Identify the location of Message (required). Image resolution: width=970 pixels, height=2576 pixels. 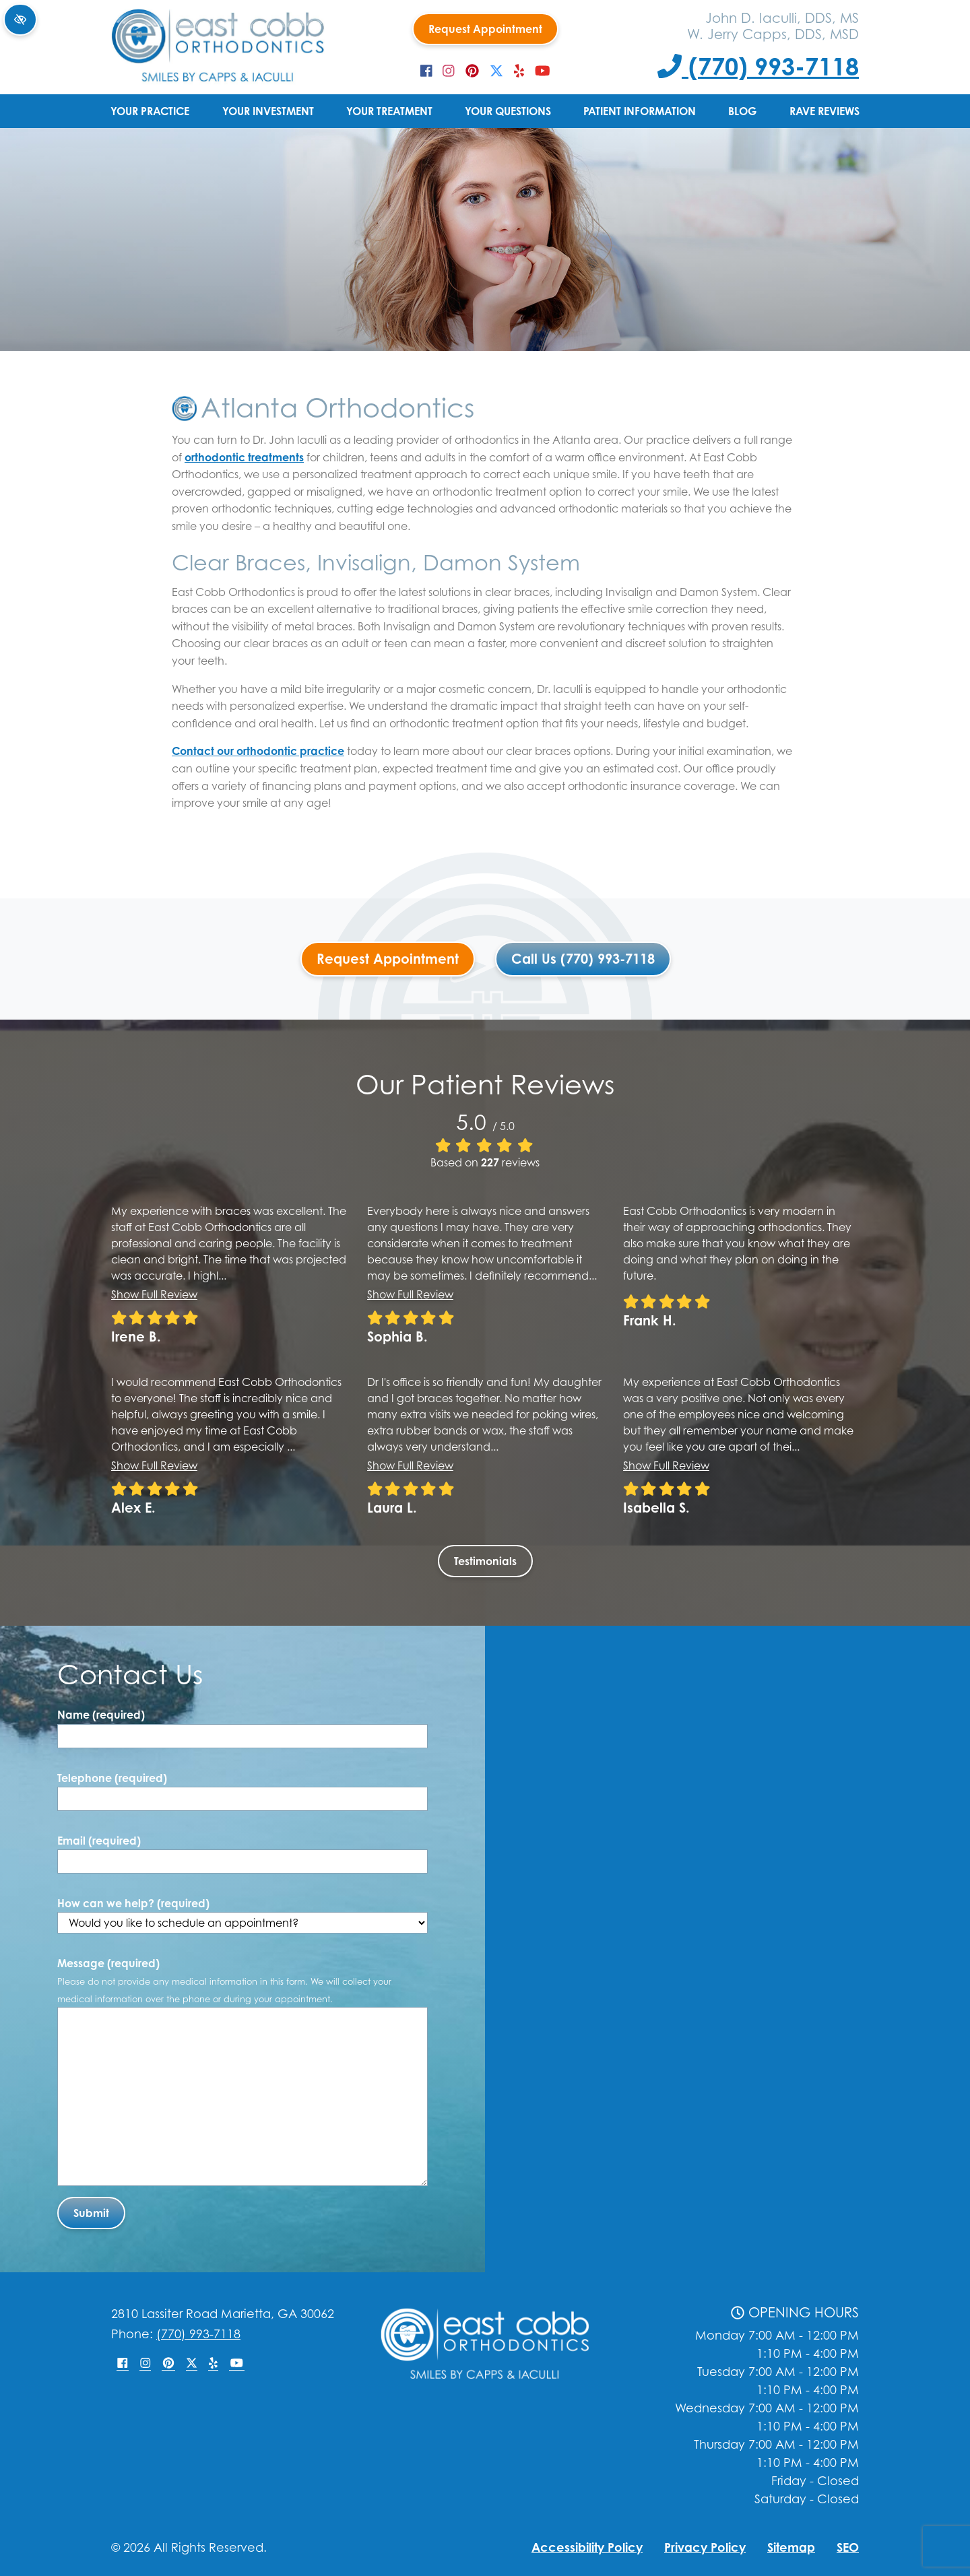
(224, 1980).